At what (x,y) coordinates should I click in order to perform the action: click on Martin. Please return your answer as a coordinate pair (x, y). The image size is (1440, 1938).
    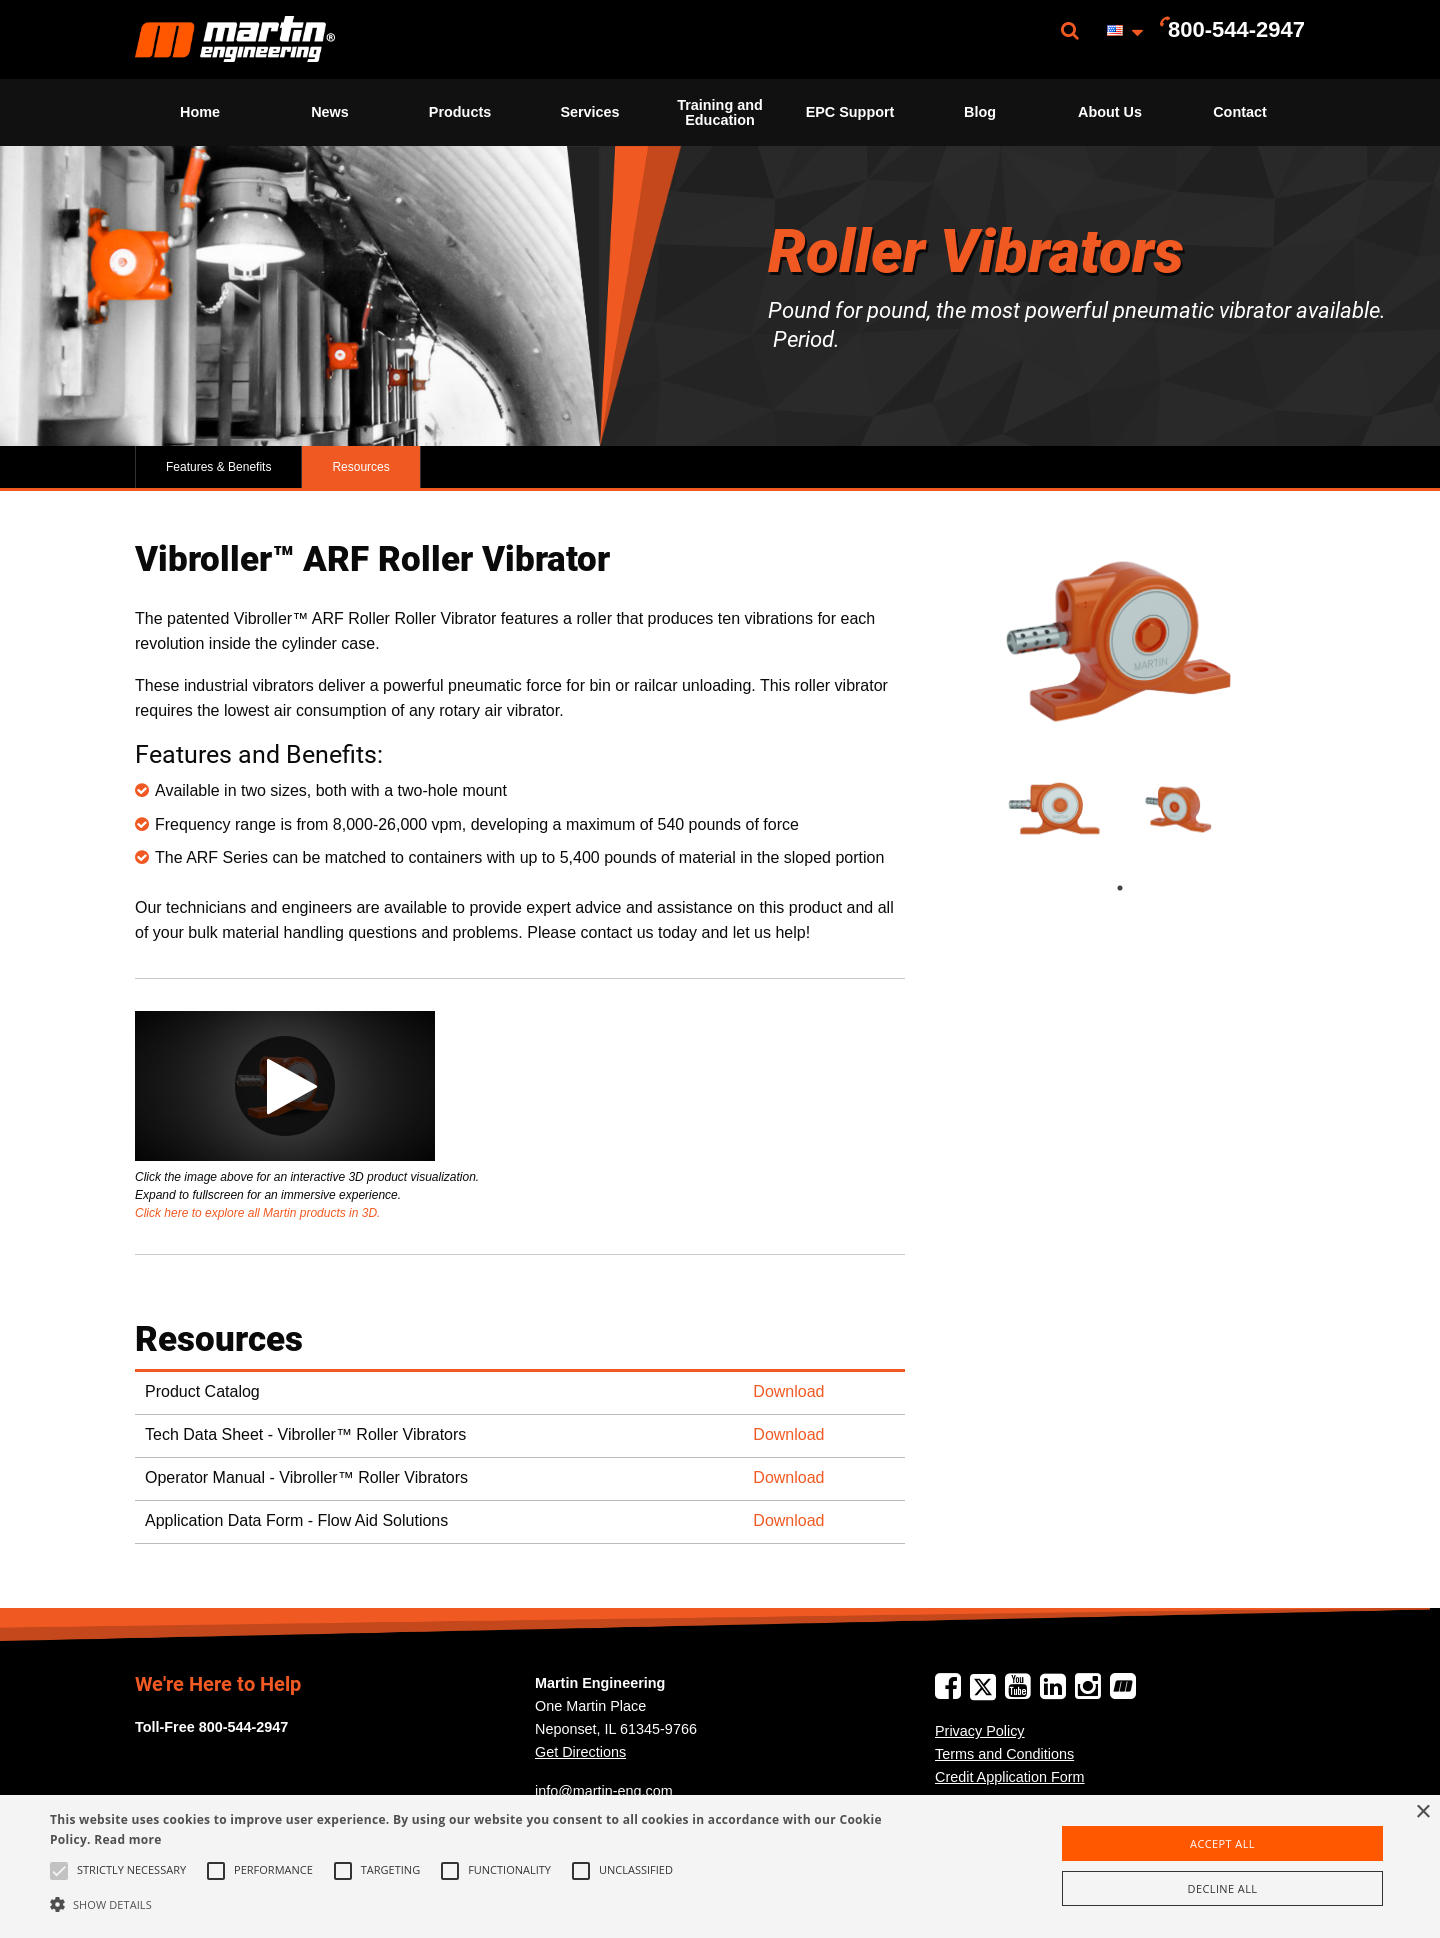
    Looking at the image, I should click on (235, 39).